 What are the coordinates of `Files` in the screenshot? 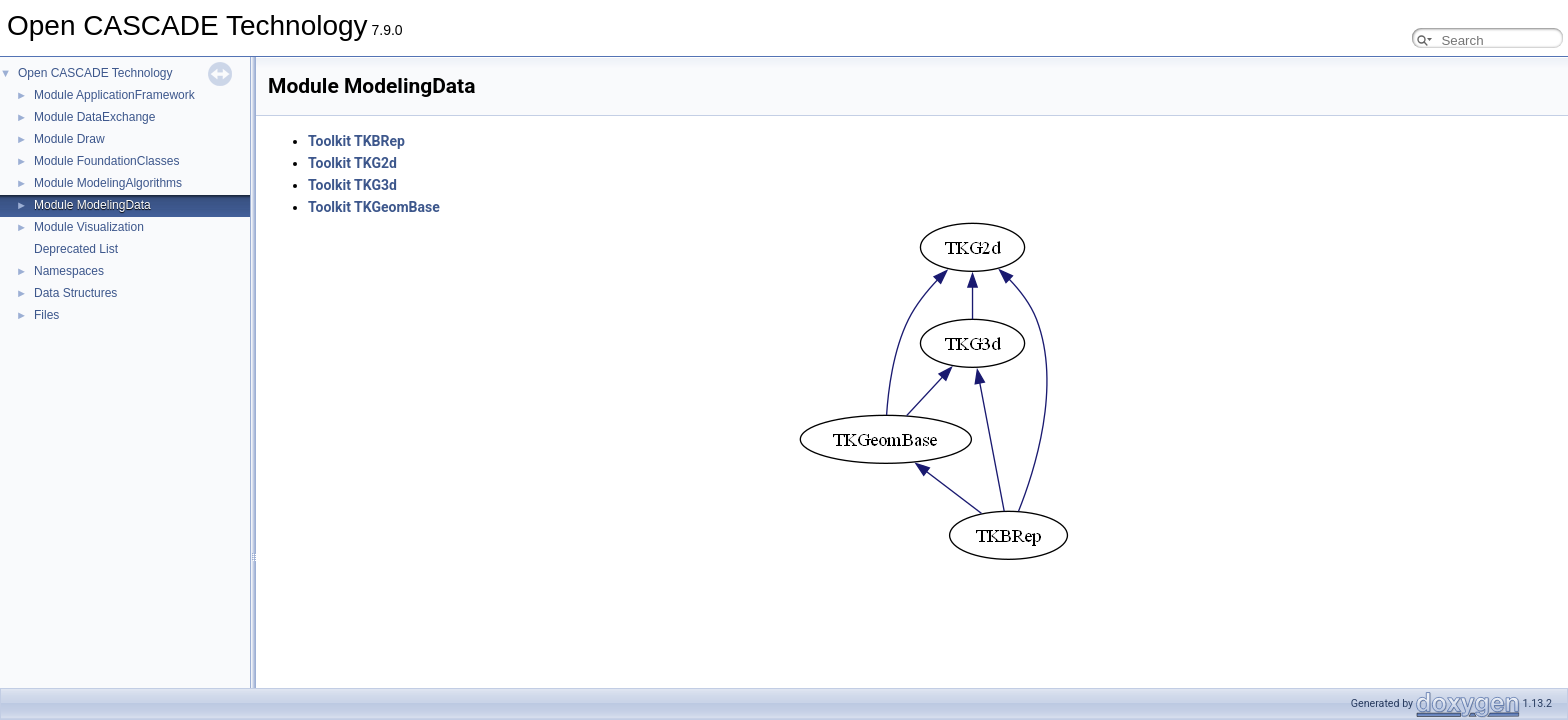 It's located at (46, 315).